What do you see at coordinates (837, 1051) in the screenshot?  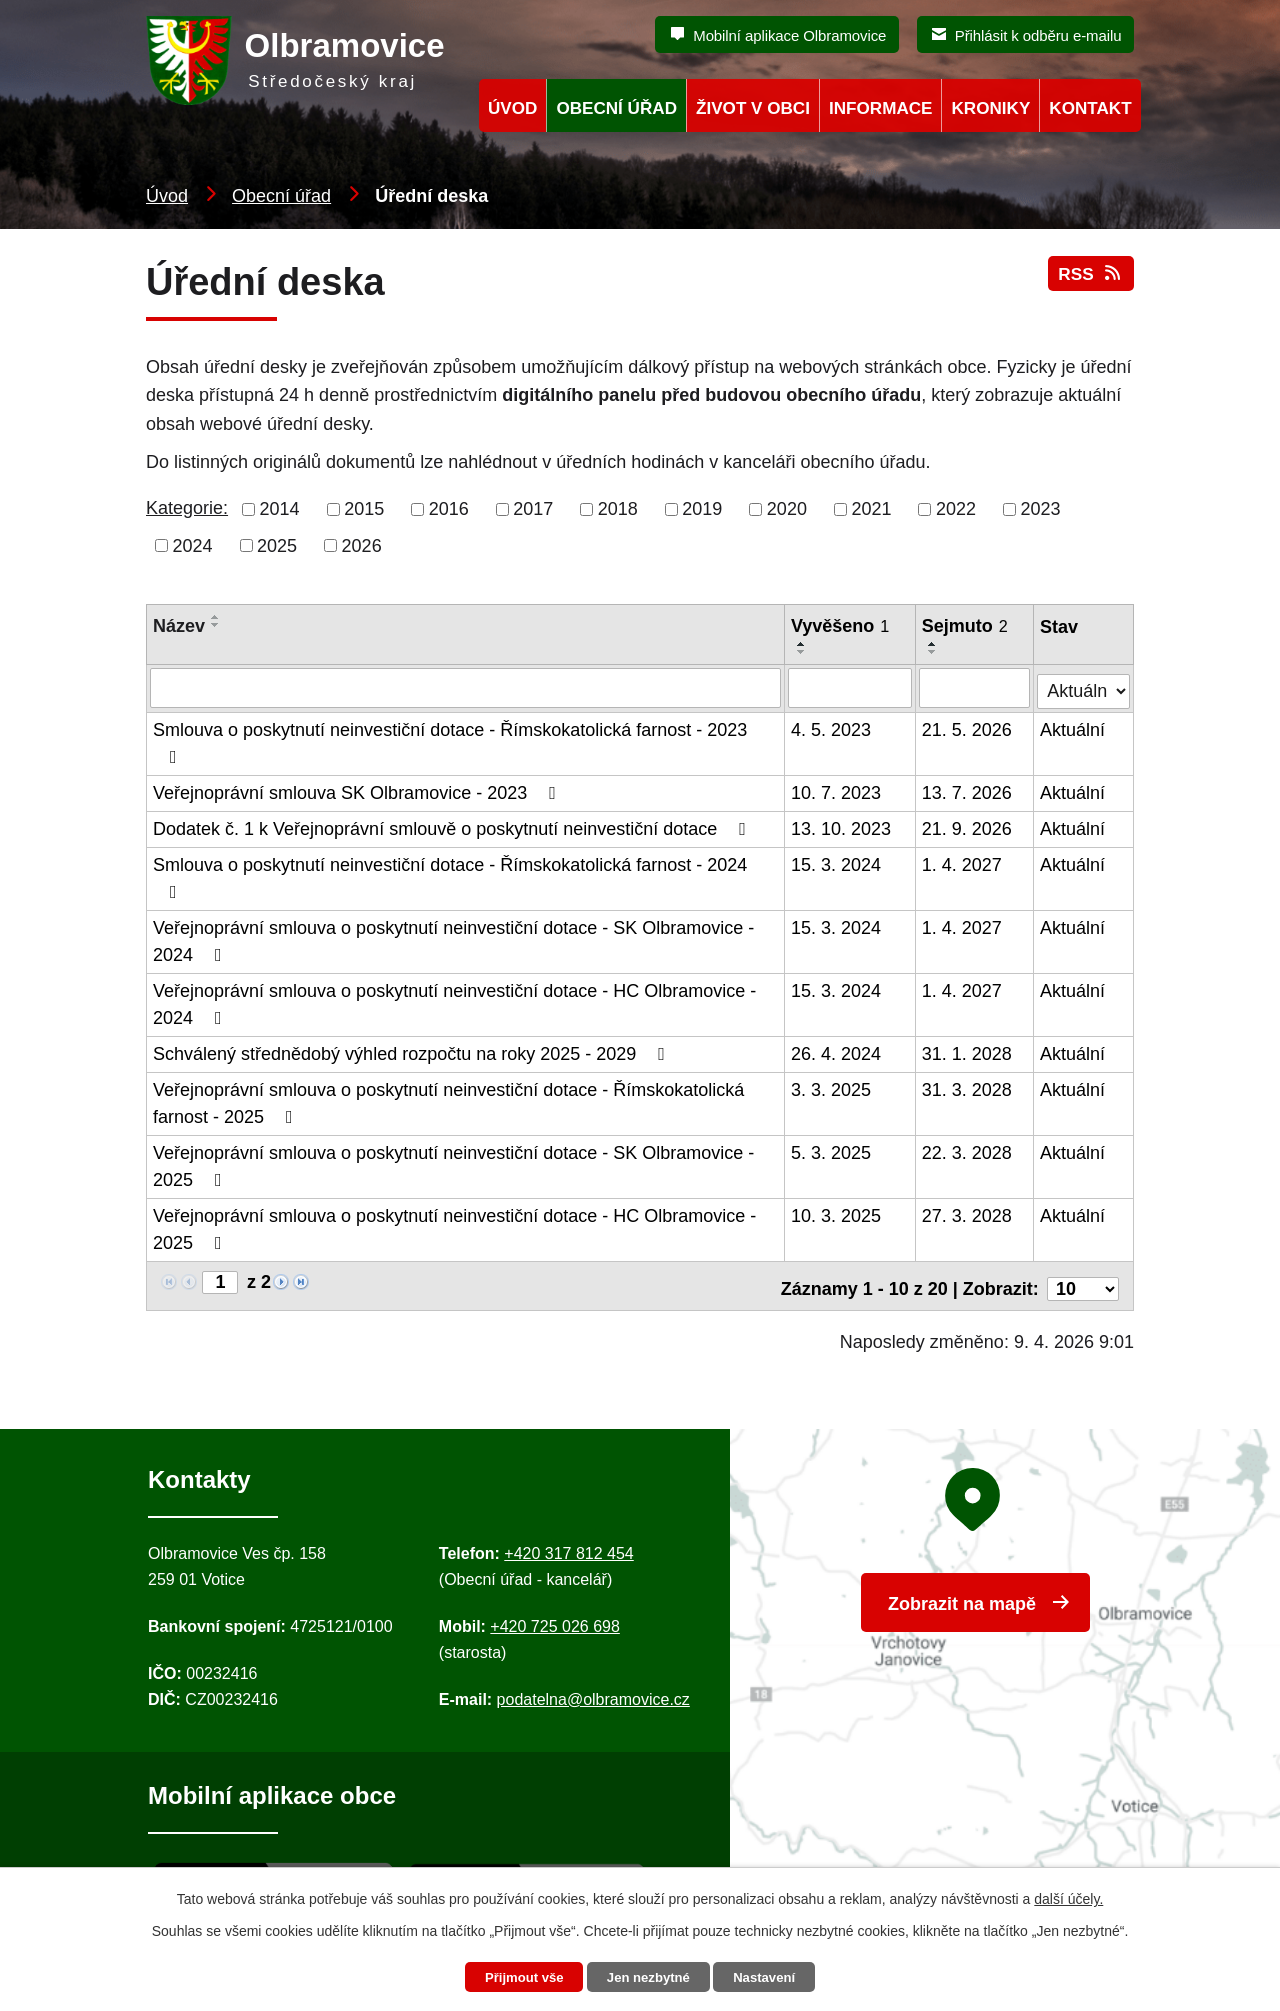 I see `26. 4. 2024` at bounding box center [837, 1051].